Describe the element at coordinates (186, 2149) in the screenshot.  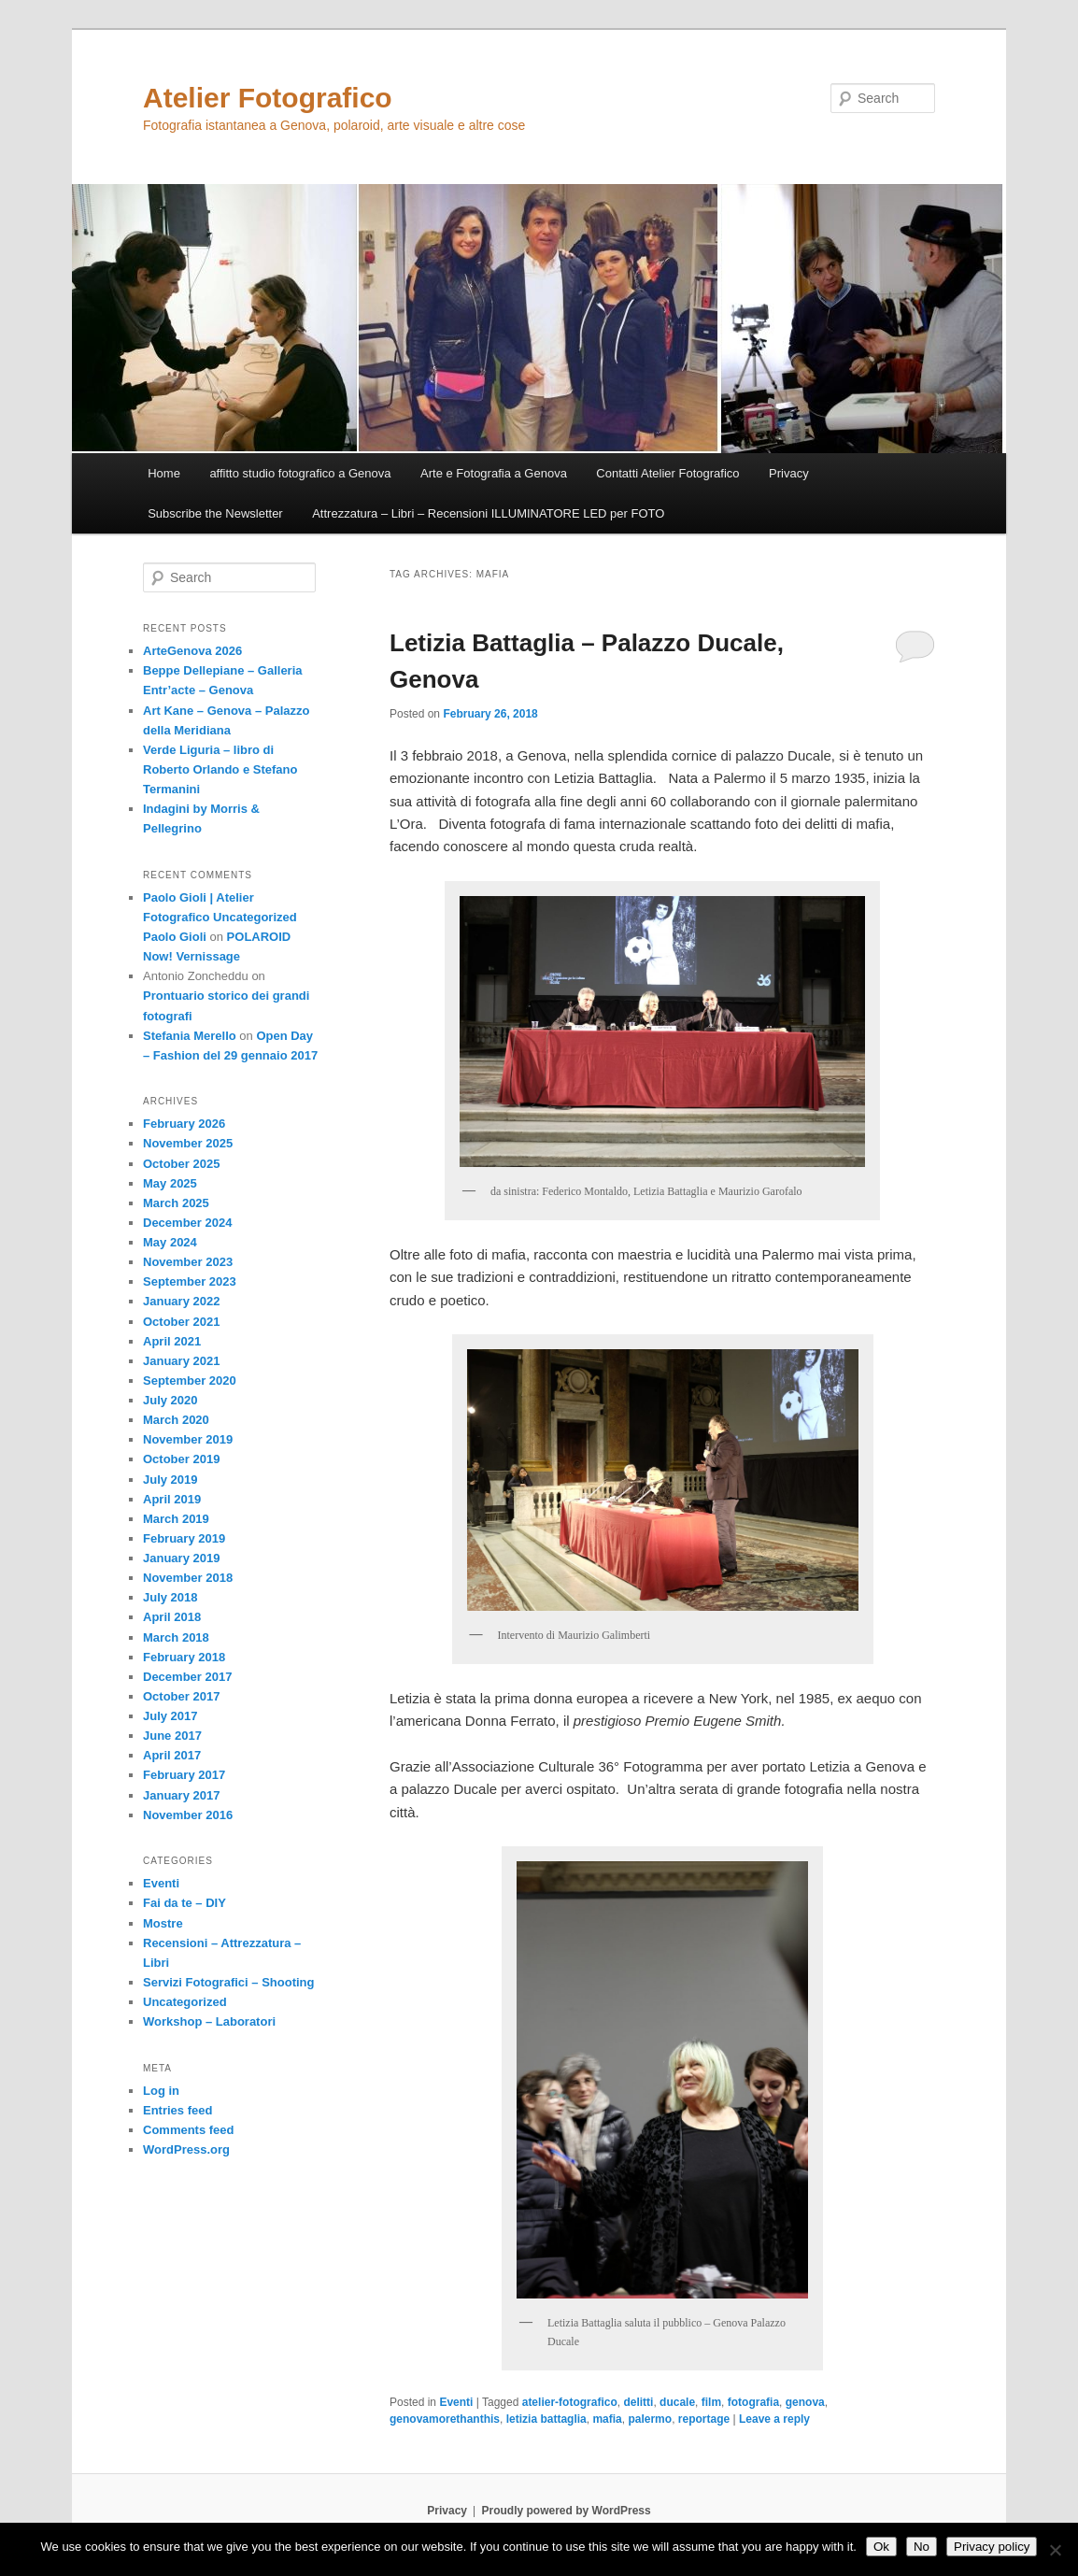
I see `WordPress.org` at that location.